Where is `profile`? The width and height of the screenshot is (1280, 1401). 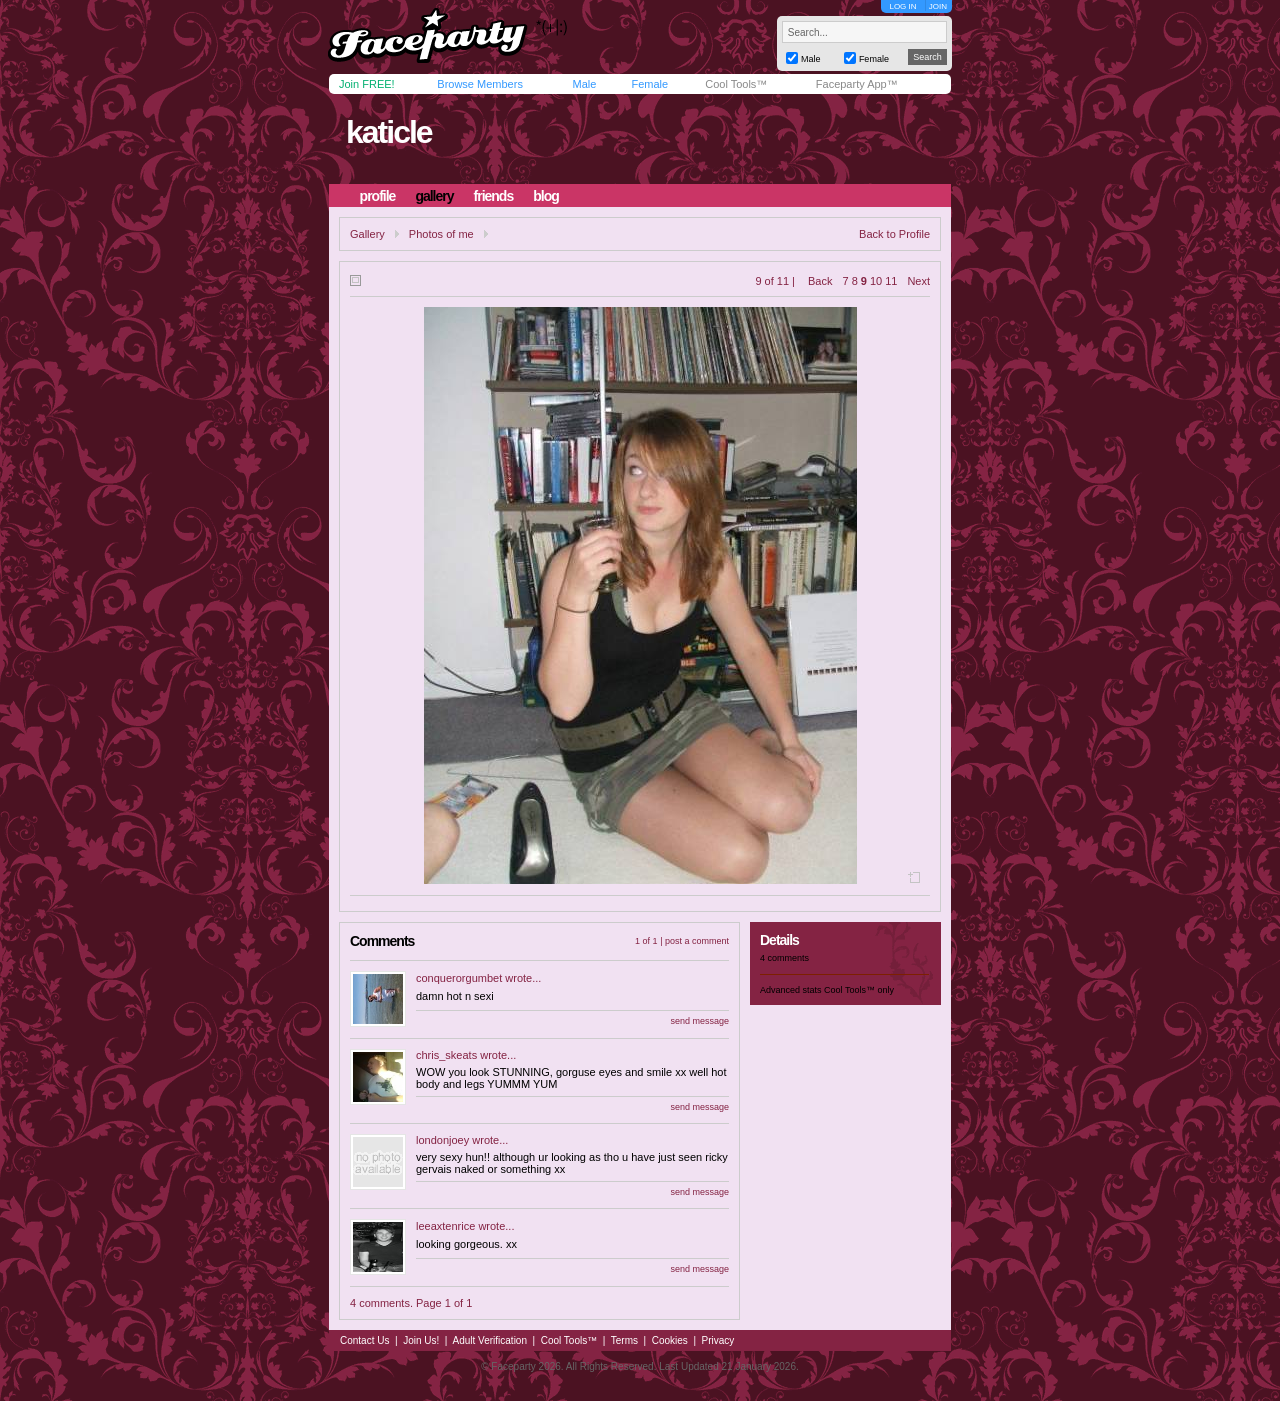
profile is located at coordinates (378, 196).